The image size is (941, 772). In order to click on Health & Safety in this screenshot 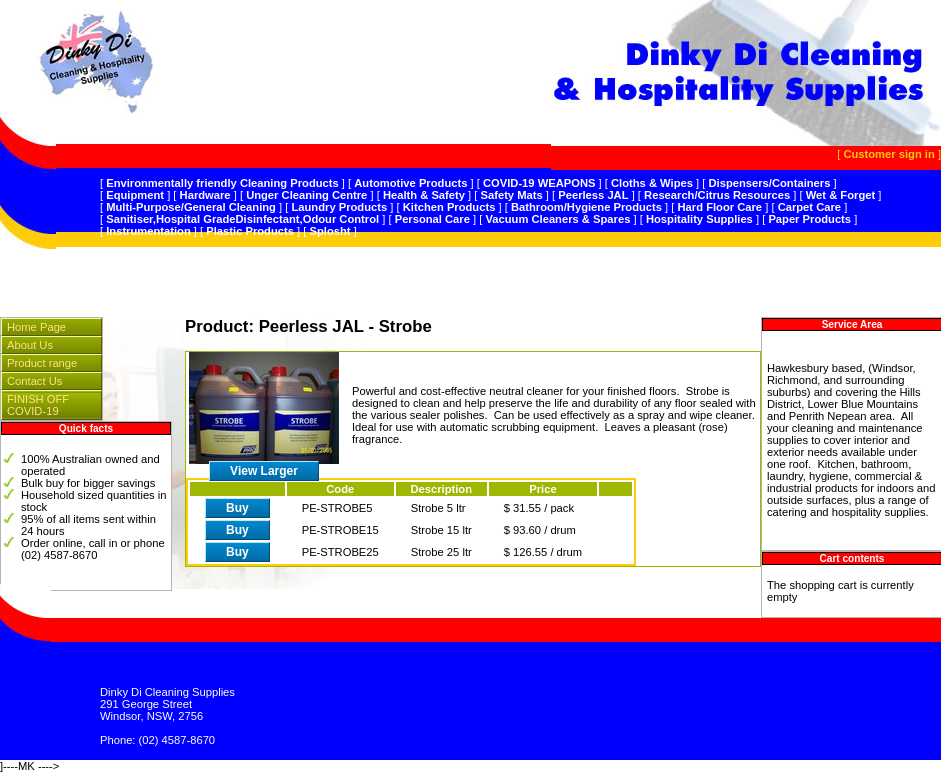, I will do `click(424, 195)`.